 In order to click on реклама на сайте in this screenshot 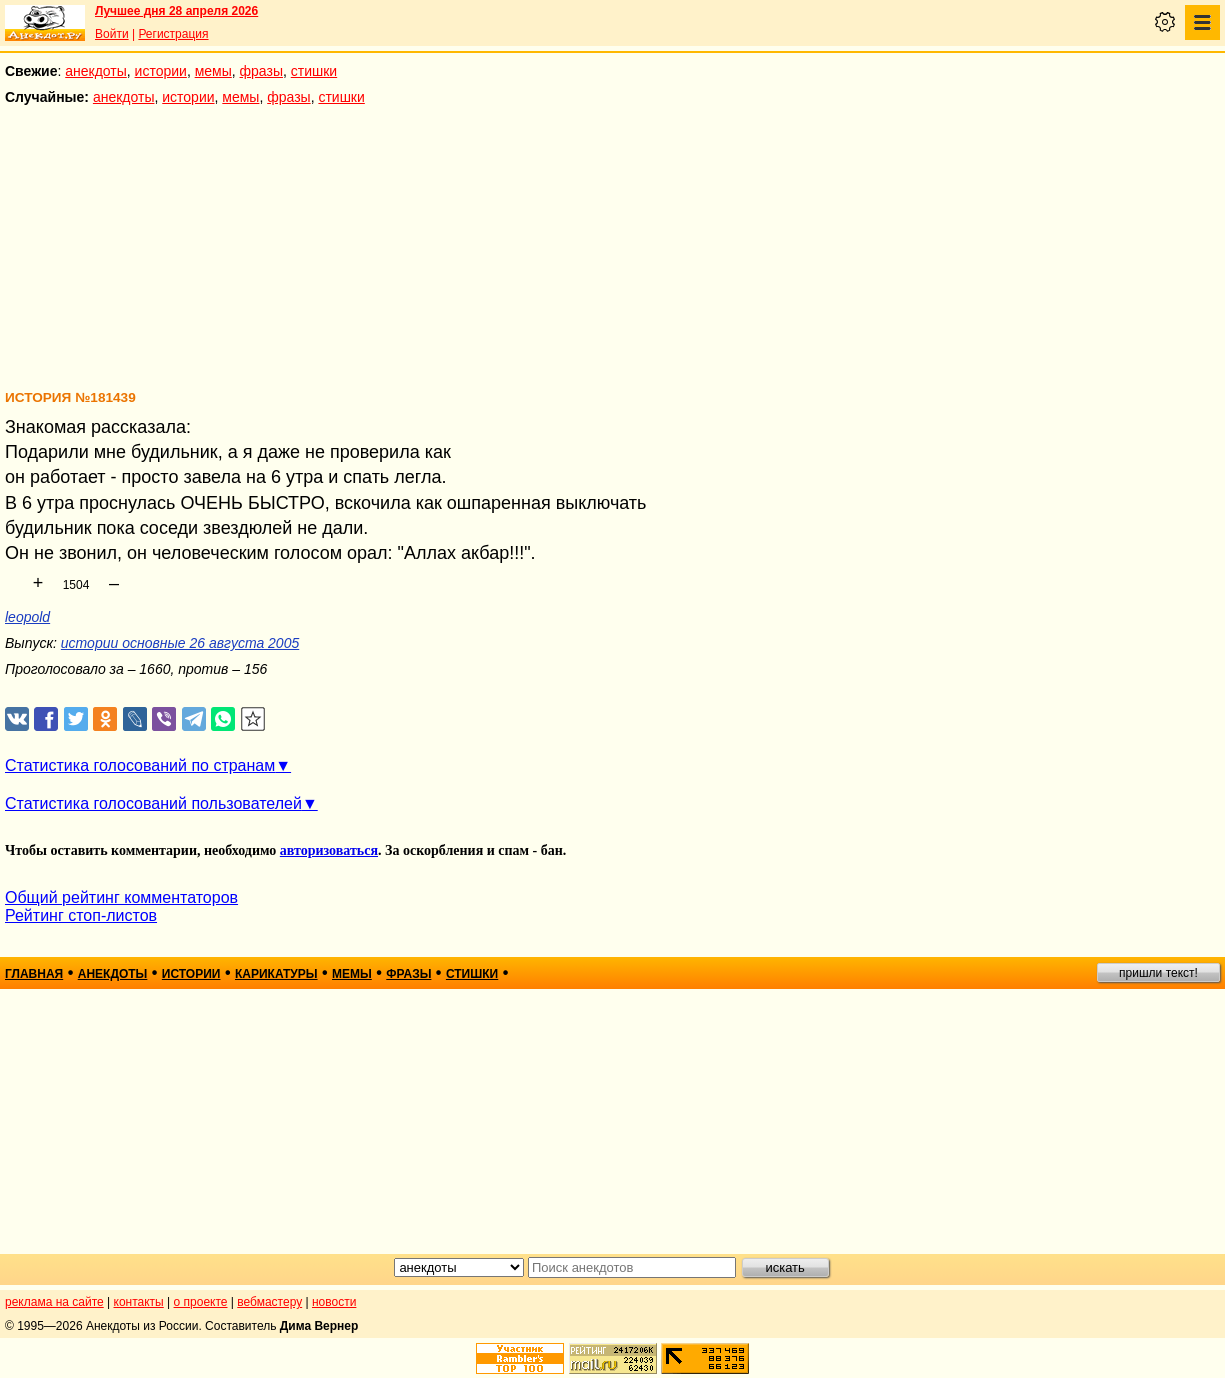, I will do `click(54, 1302)`.